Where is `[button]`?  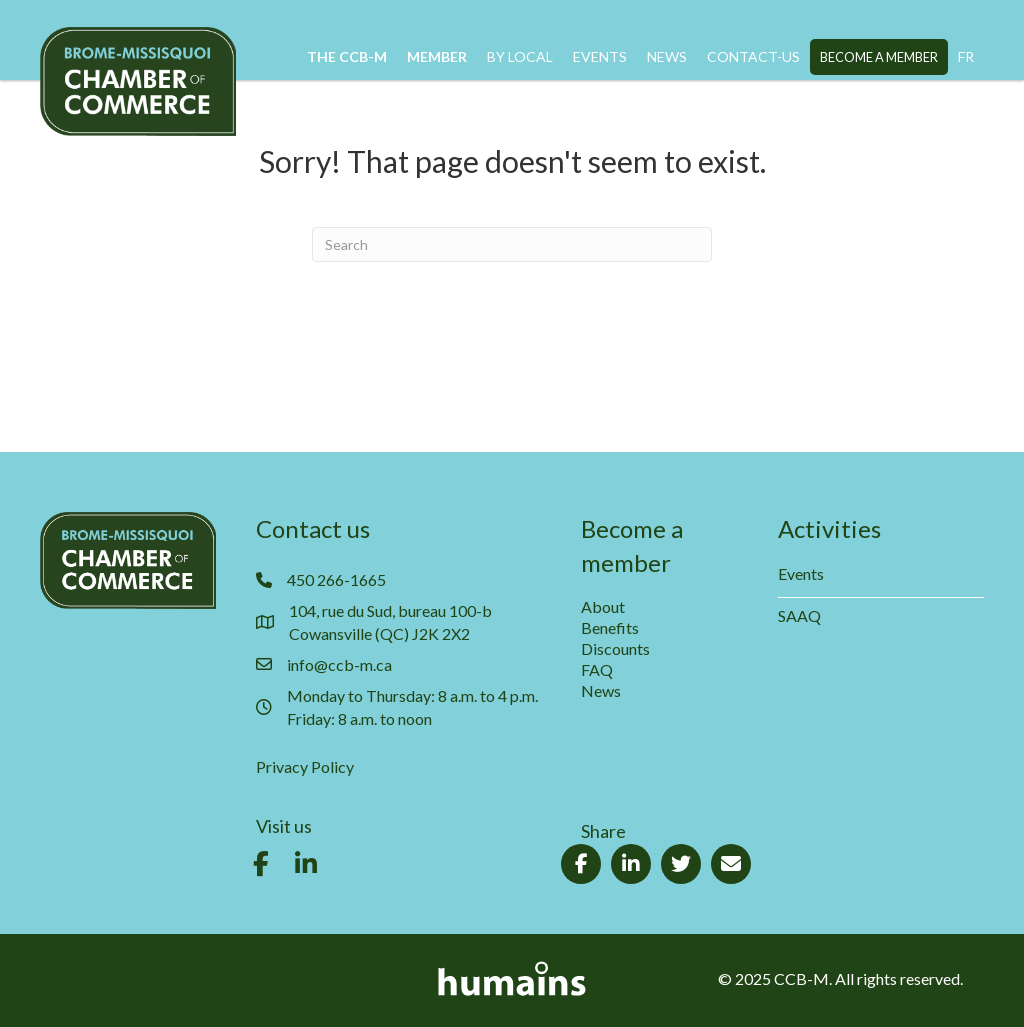 [button] is located at coordinates (261, 864).